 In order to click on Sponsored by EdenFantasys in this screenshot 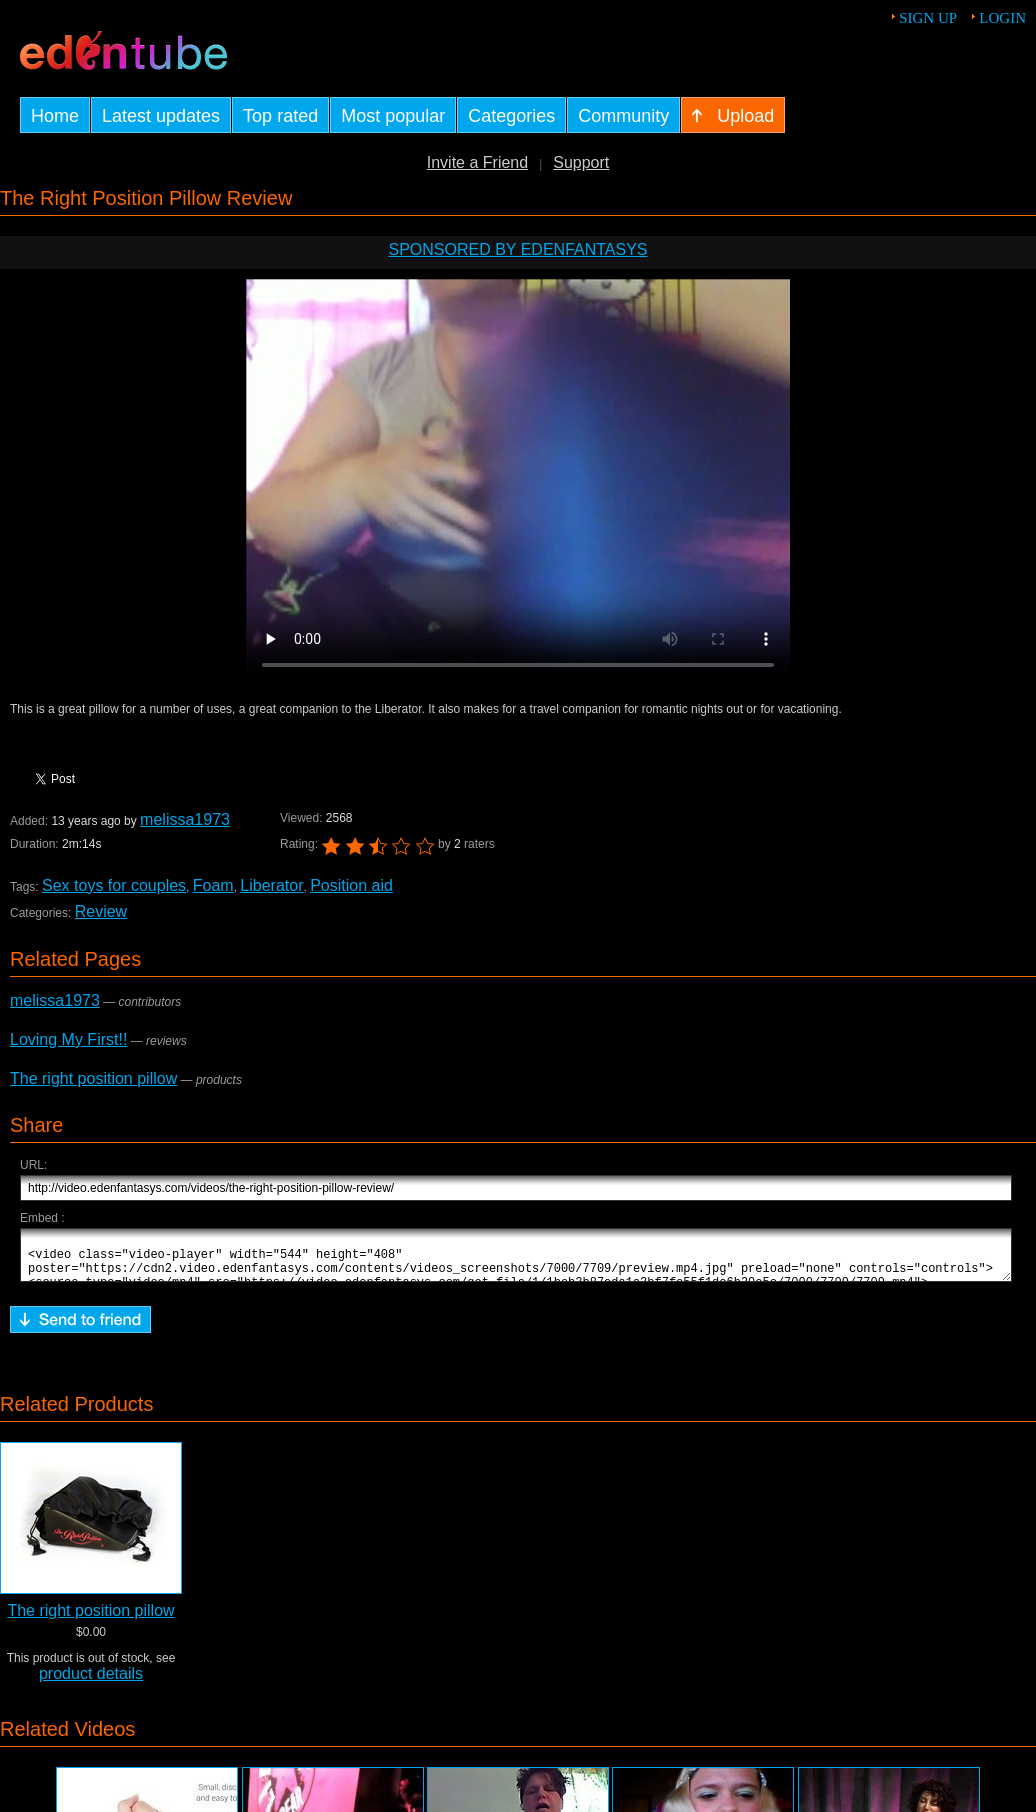, I will do `click(517, 249)`.